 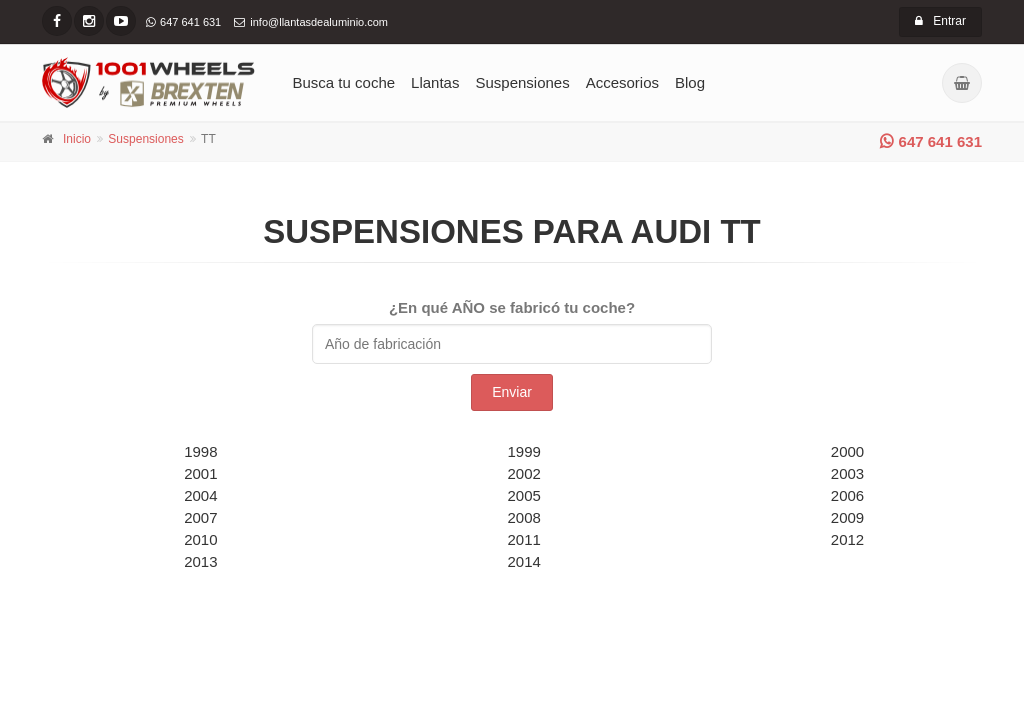 What do you see at coordinates (200, 517) in the screenshot?
I see `2007` at bounding box center [200, 517].